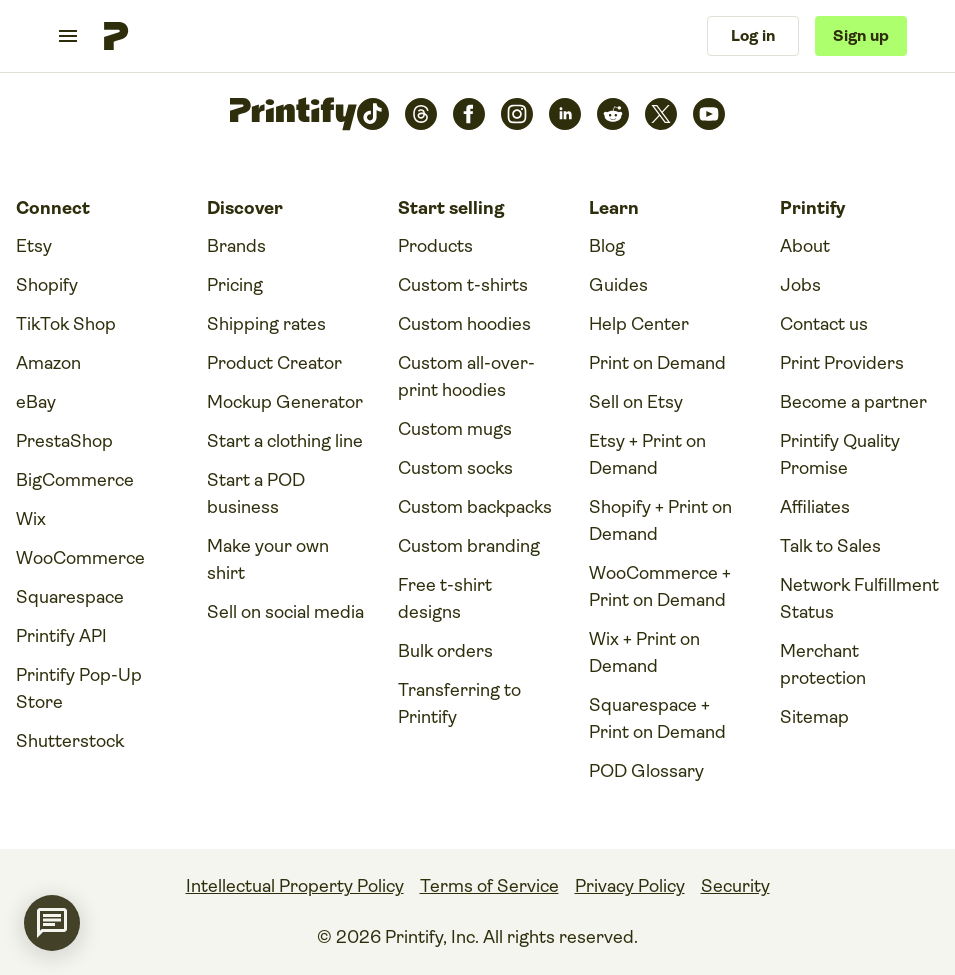  I want to click on Jobs, so click(800, 285).